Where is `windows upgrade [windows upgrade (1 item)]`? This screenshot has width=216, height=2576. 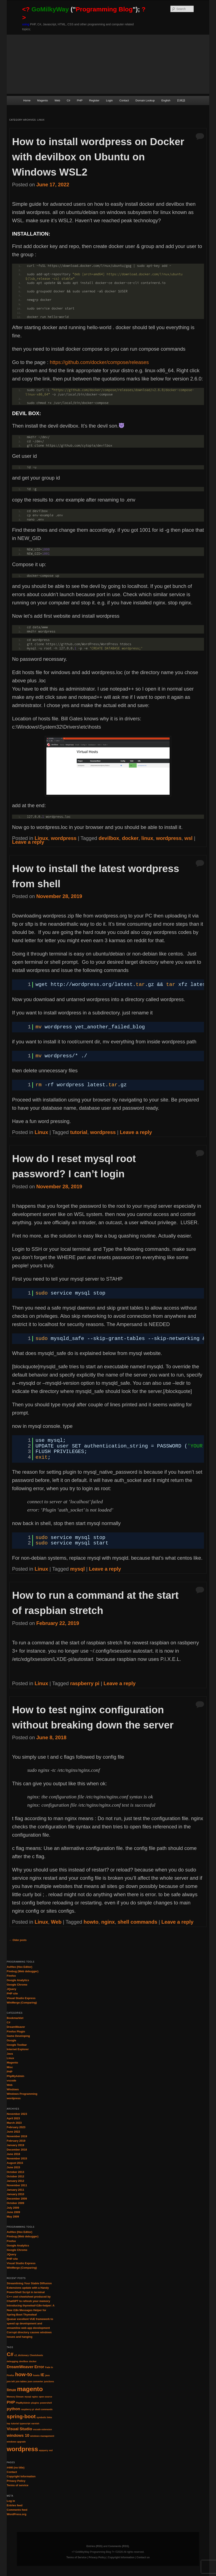 windows upgrade [windows upgrade (1 item)] is located at coordinates (16, 2441).